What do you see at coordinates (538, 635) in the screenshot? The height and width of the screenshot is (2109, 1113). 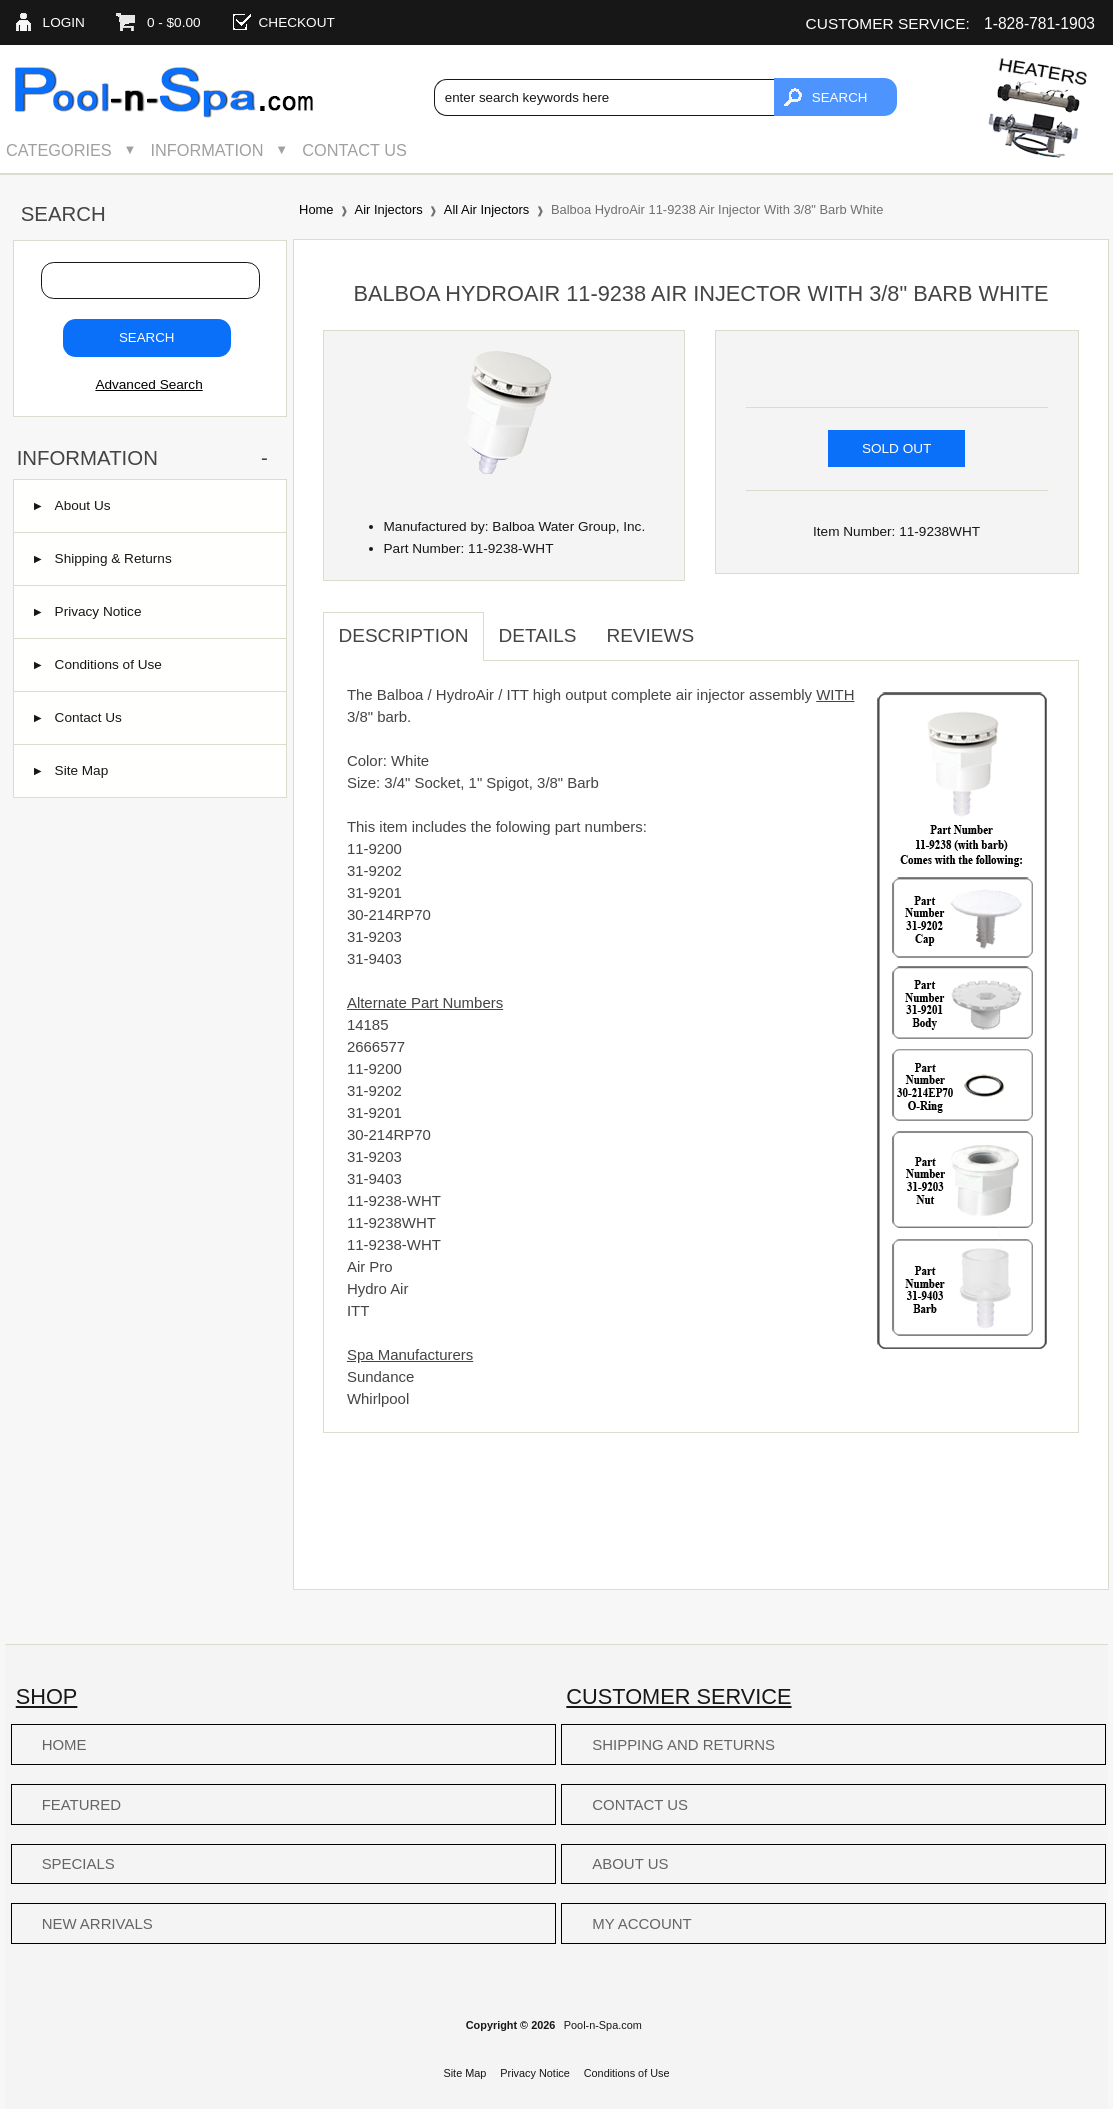 I see `Details [tab]` at bounding box center [538, 635].